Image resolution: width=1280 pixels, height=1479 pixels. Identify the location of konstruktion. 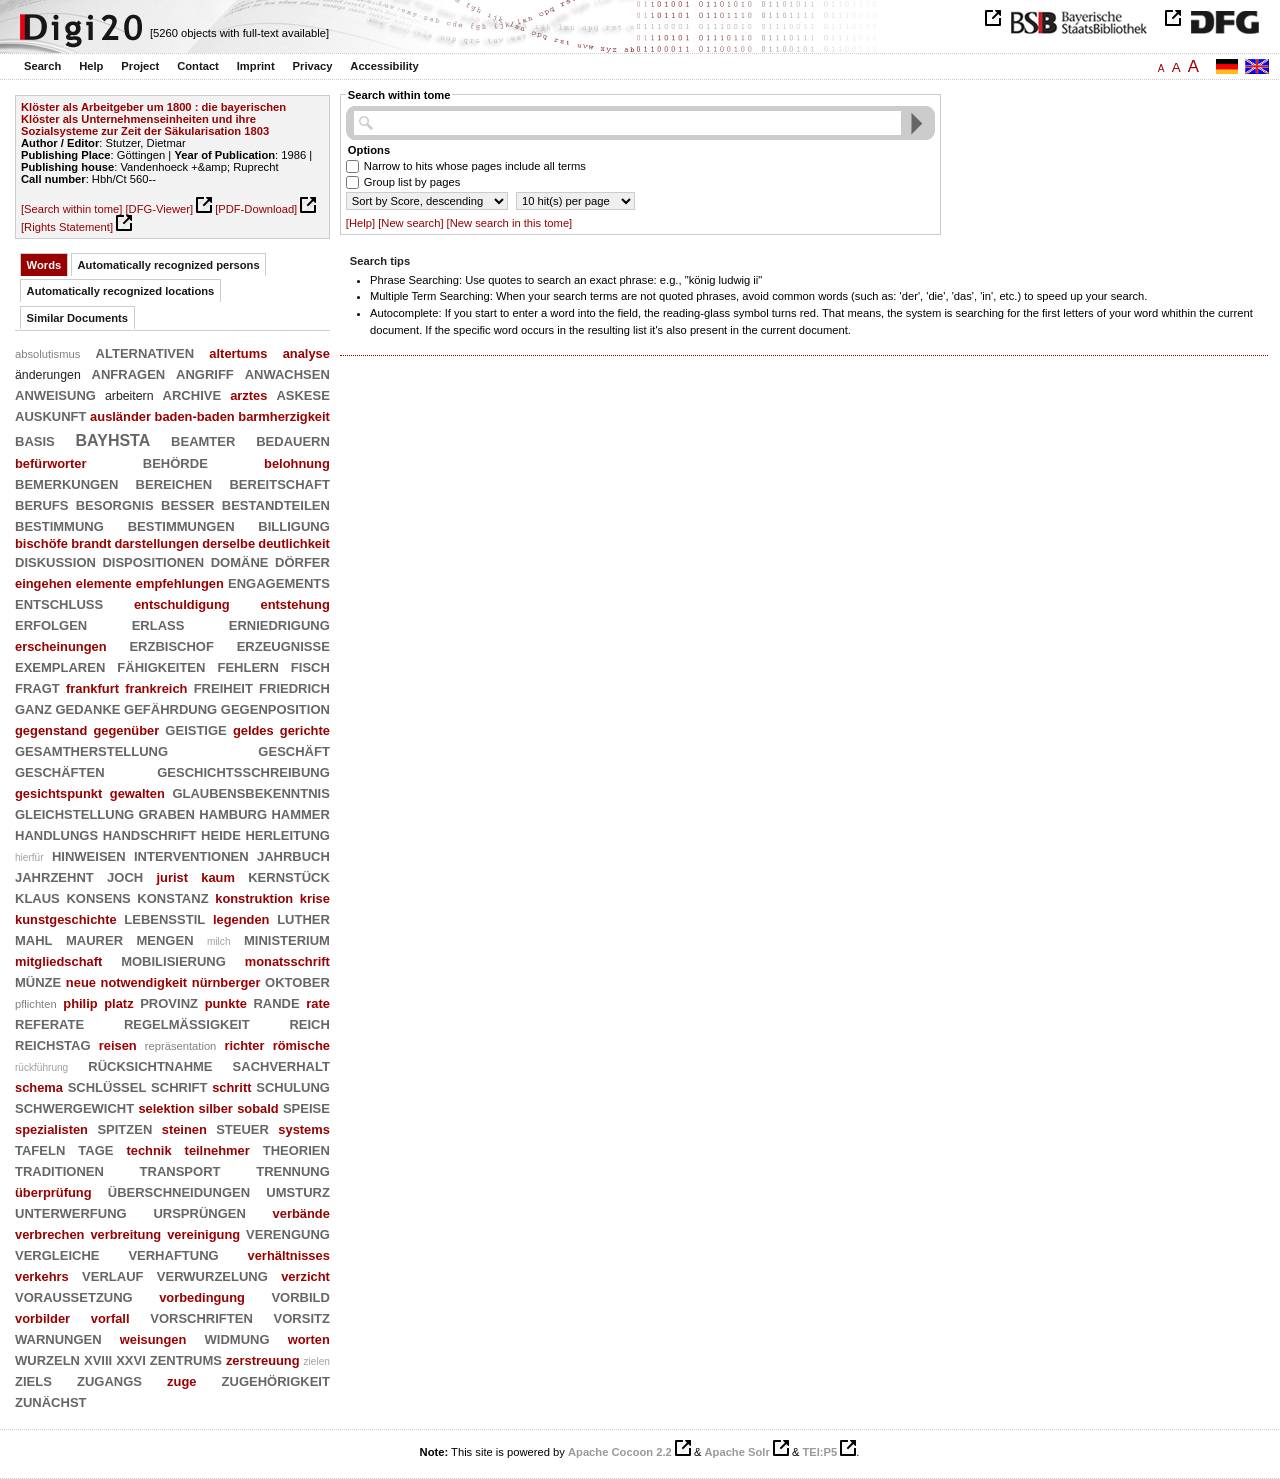
(254, 898).